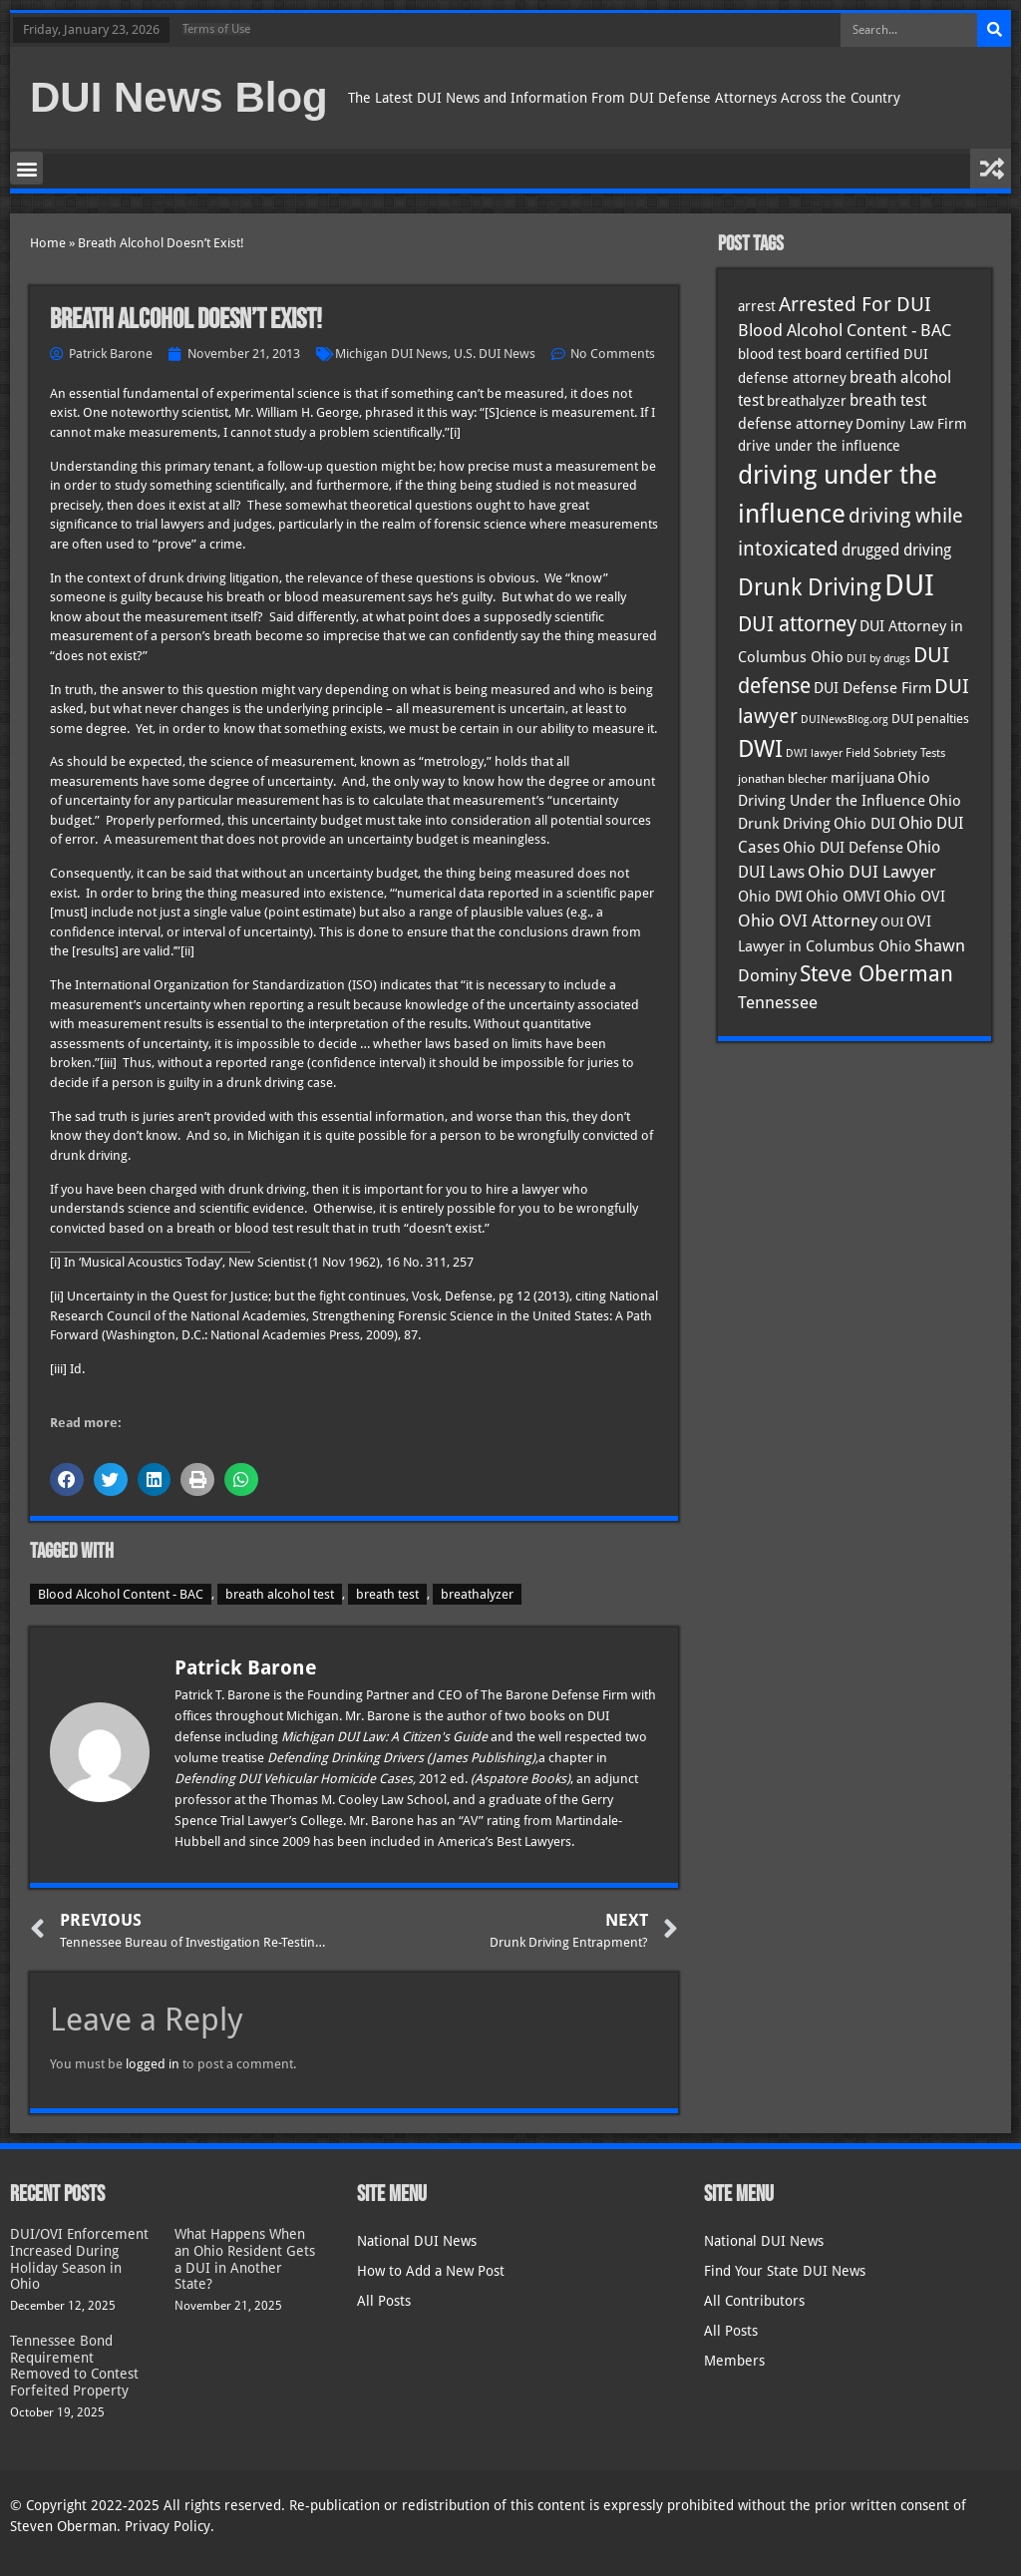 The height and width of the screenshot is (2576, 1021). Describe the element at coordinates (760, 749) in the screenshot. I see `DWI [DWI (121 items)]` at that location.